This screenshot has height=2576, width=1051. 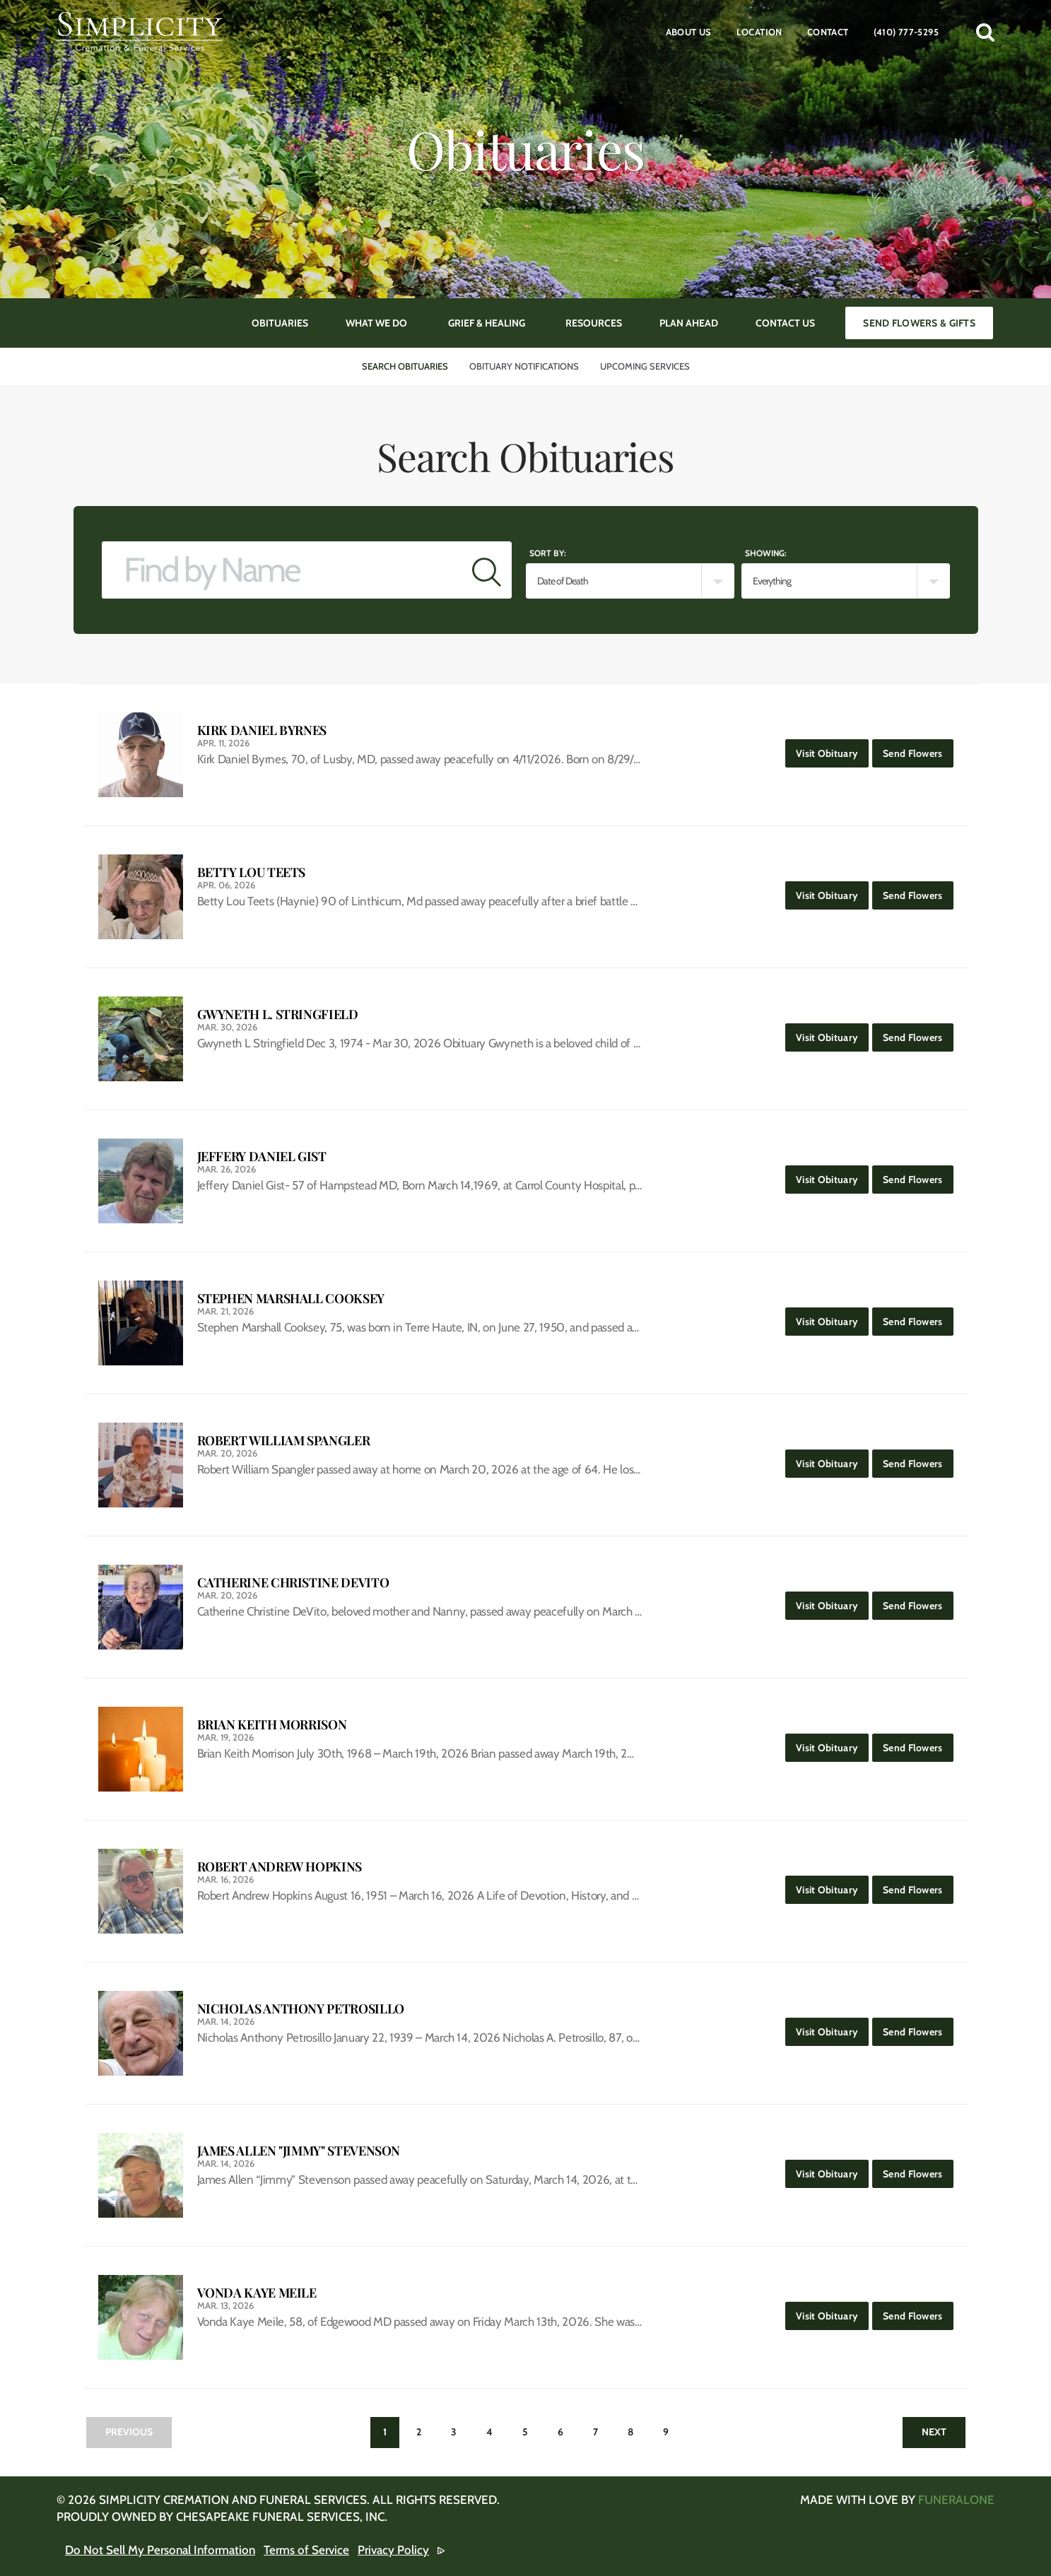 I want to click on [Submit], so click(x=487, y=570).